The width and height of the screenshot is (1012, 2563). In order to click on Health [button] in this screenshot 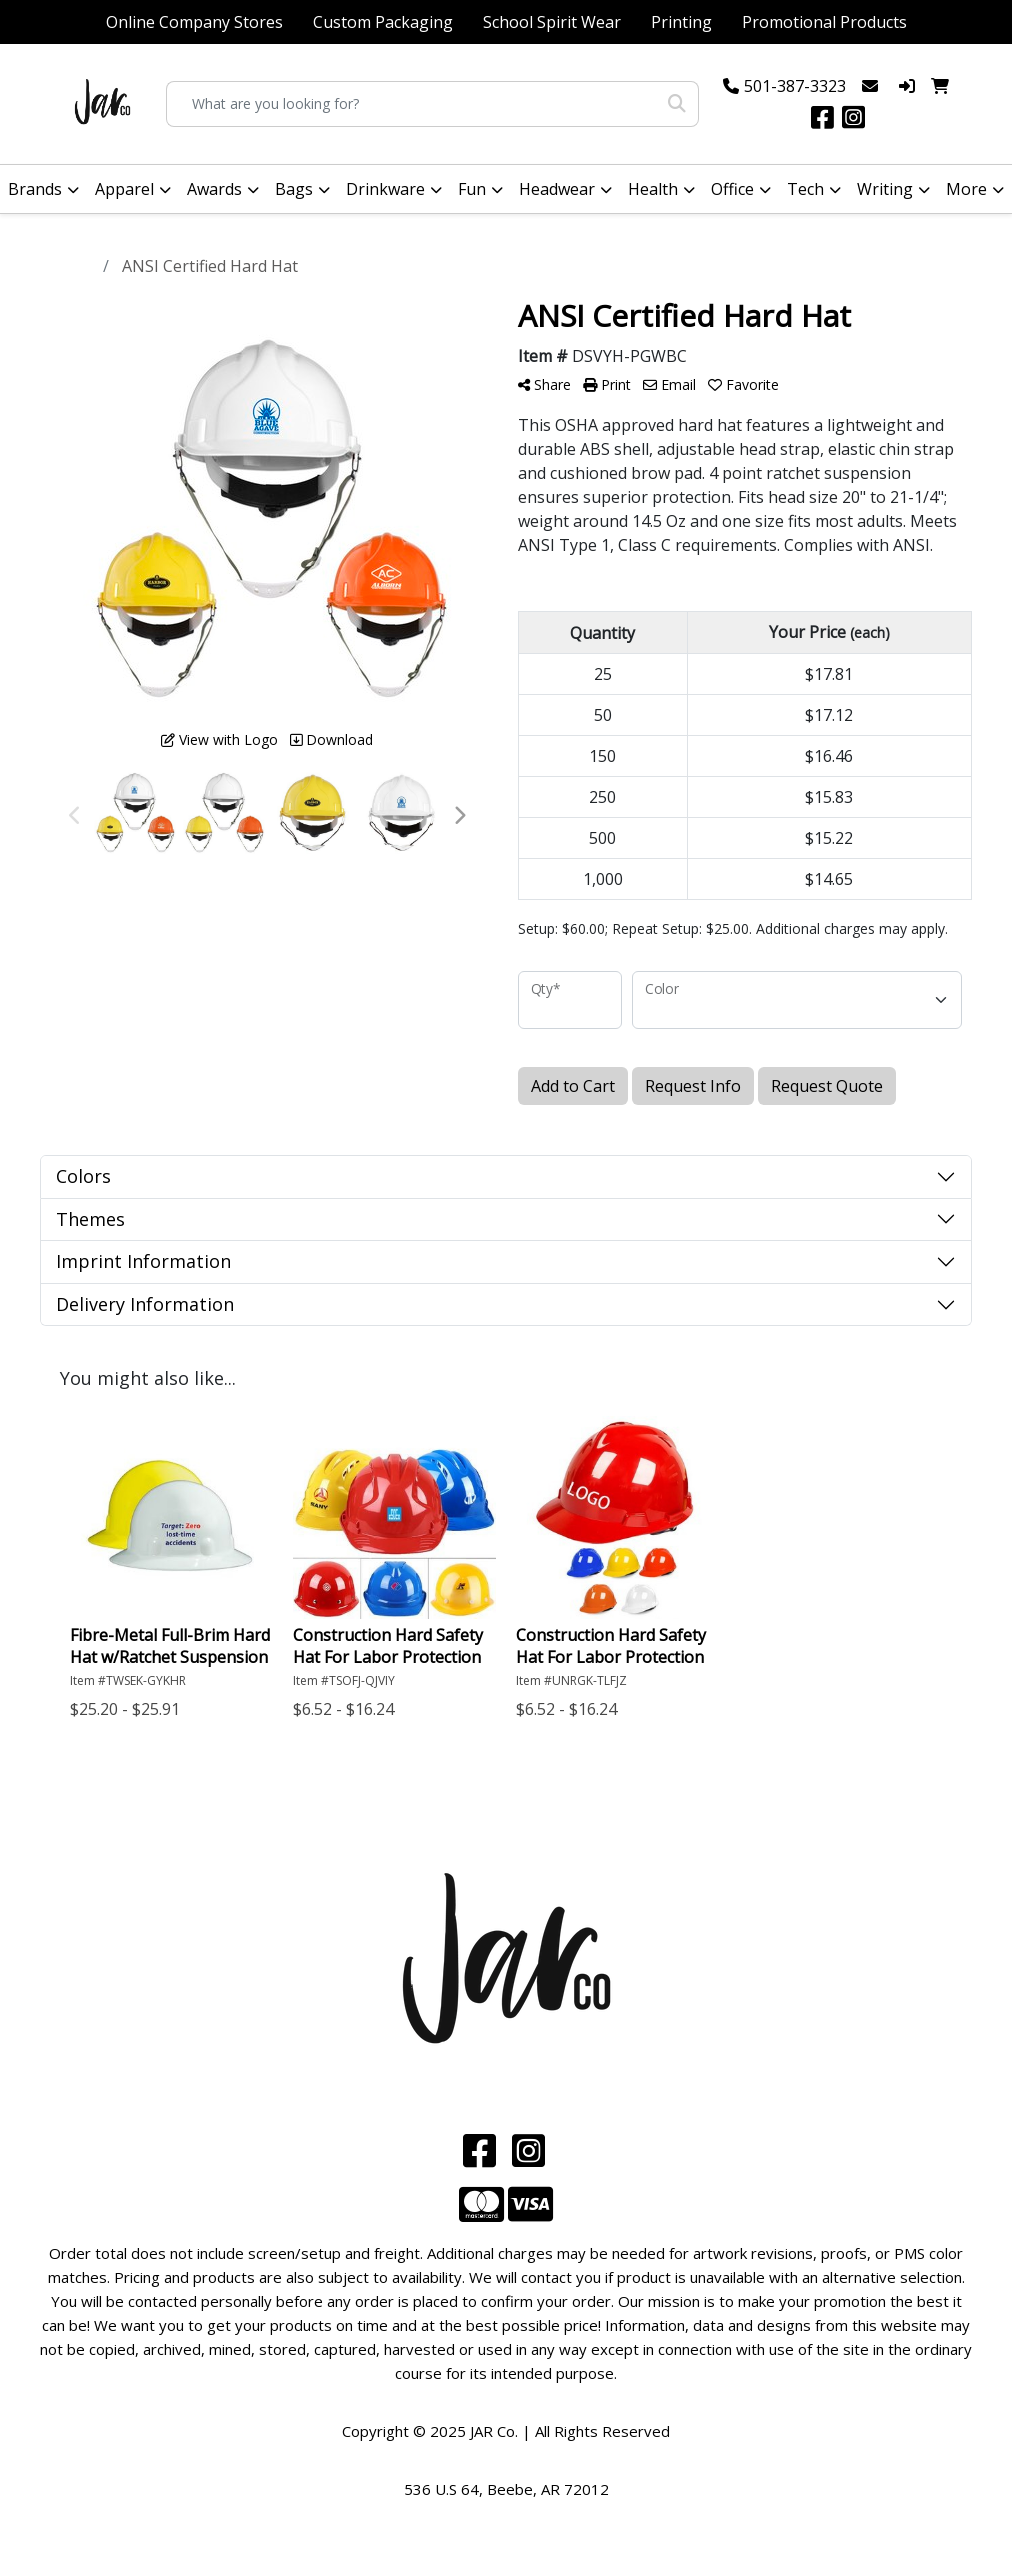, I will do `click(653, 189)`.